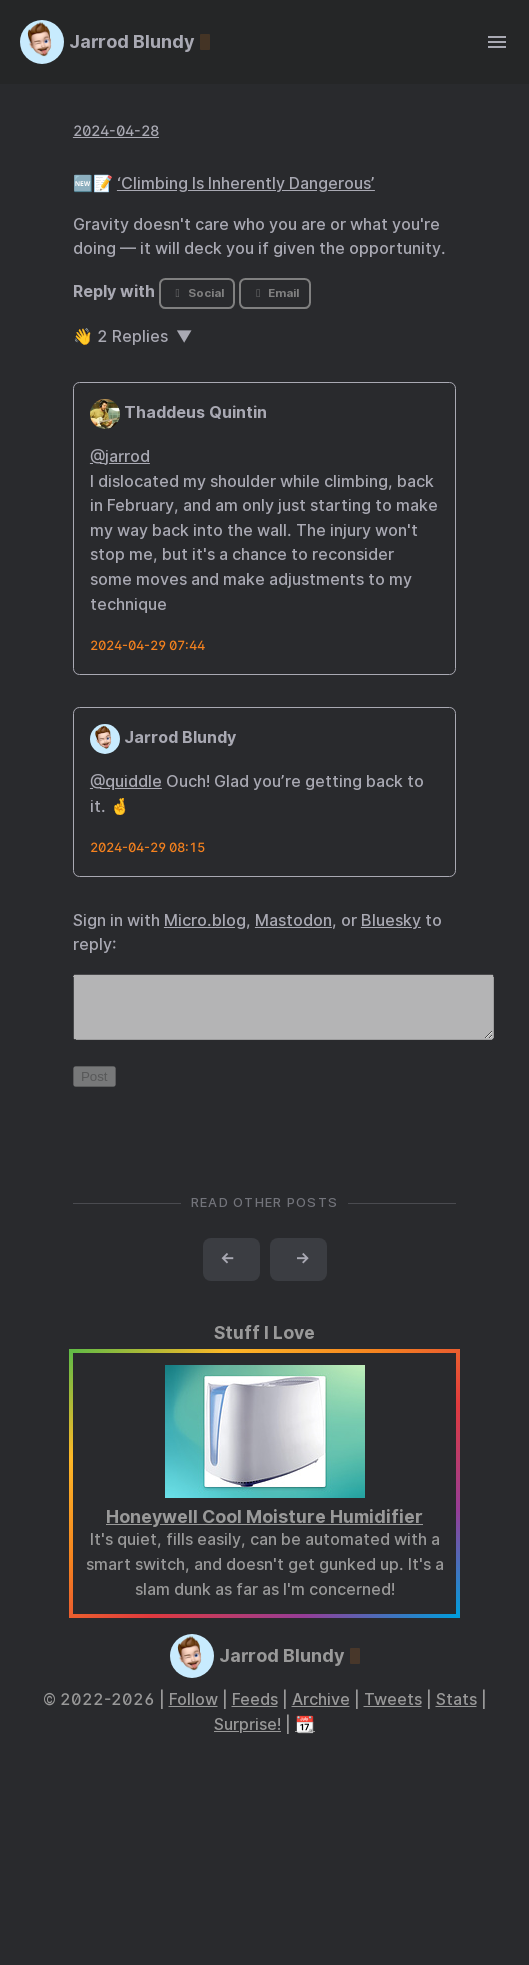  What do you see at coordinates (246, 183) in the screenshot?
I see `‘Climbing Is Inherently Dangerous’` at bounding box center [246, 183].